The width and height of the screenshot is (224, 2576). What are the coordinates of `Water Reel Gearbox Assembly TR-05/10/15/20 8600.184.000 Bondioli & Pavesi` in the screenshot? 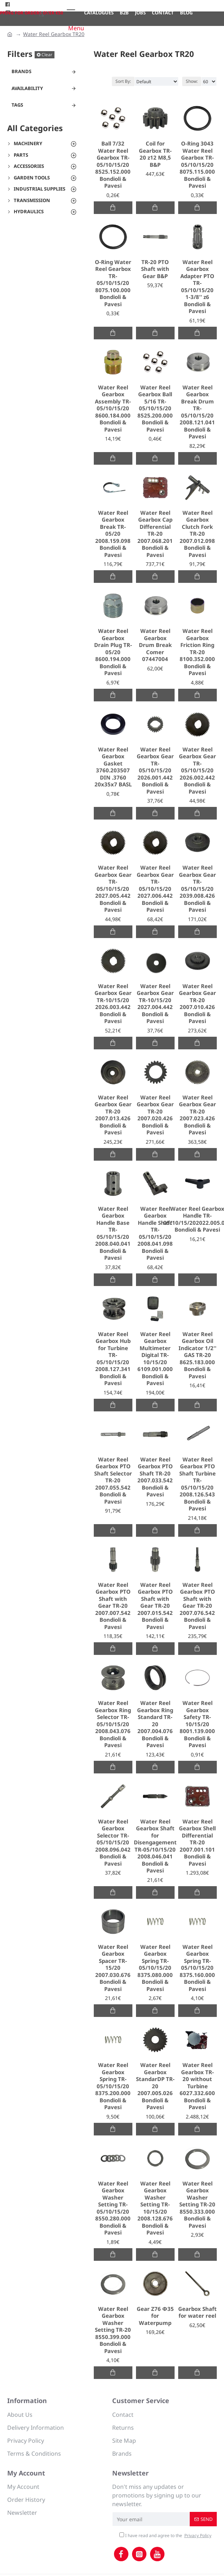 It's located at (113, 408).